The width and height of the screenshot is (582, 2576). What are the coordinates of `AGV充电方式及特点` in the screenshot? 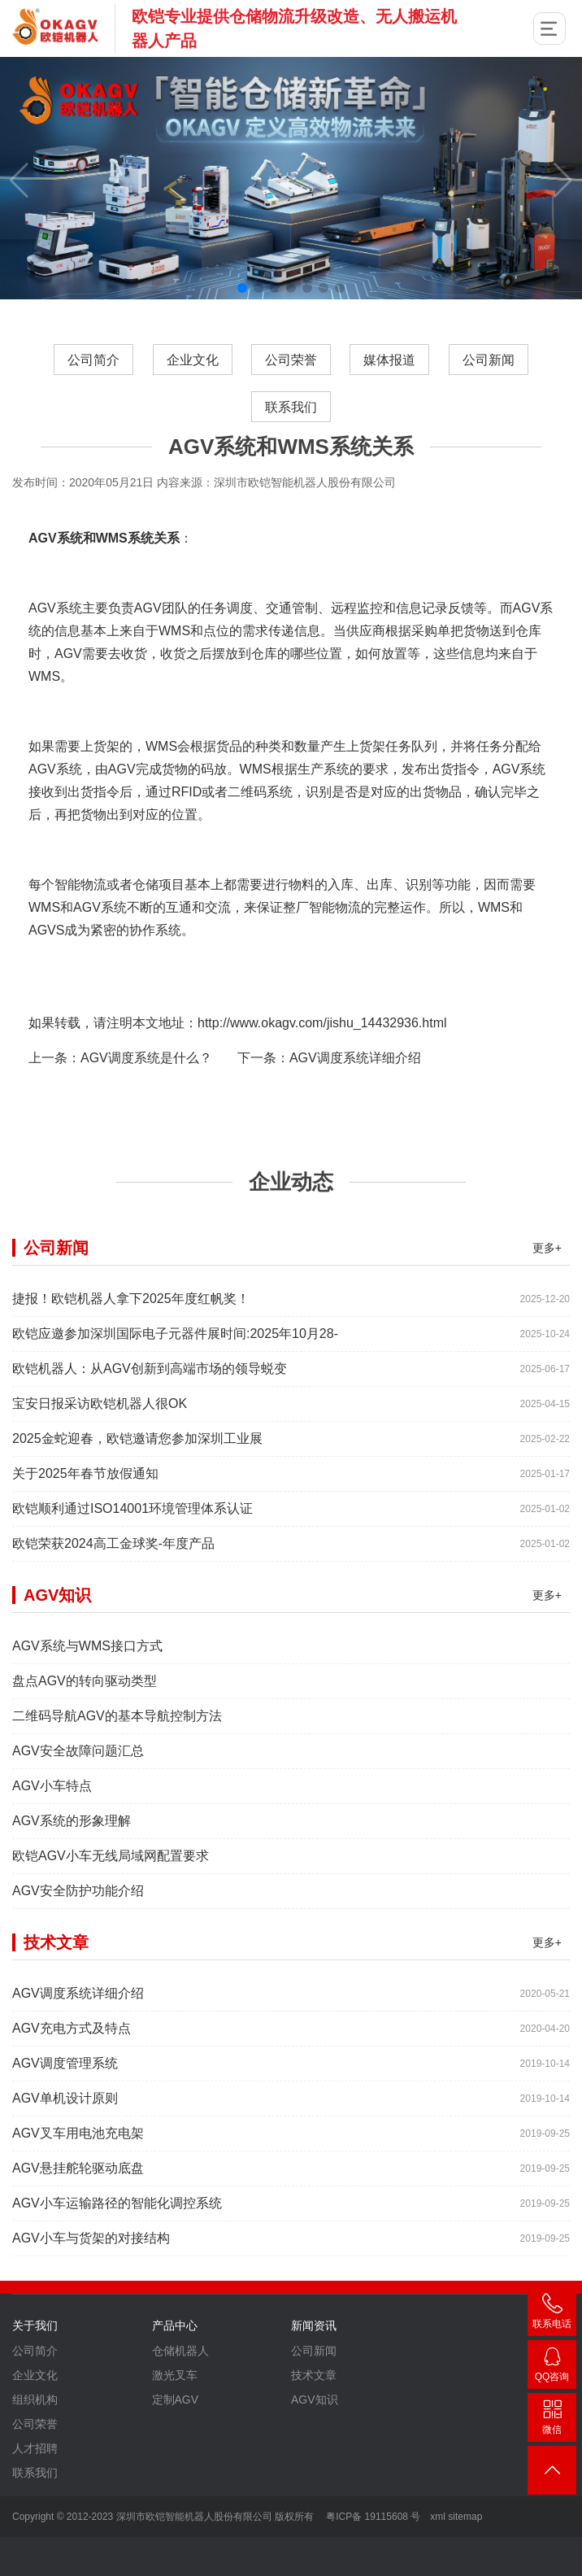 It's located at (71, 2070).